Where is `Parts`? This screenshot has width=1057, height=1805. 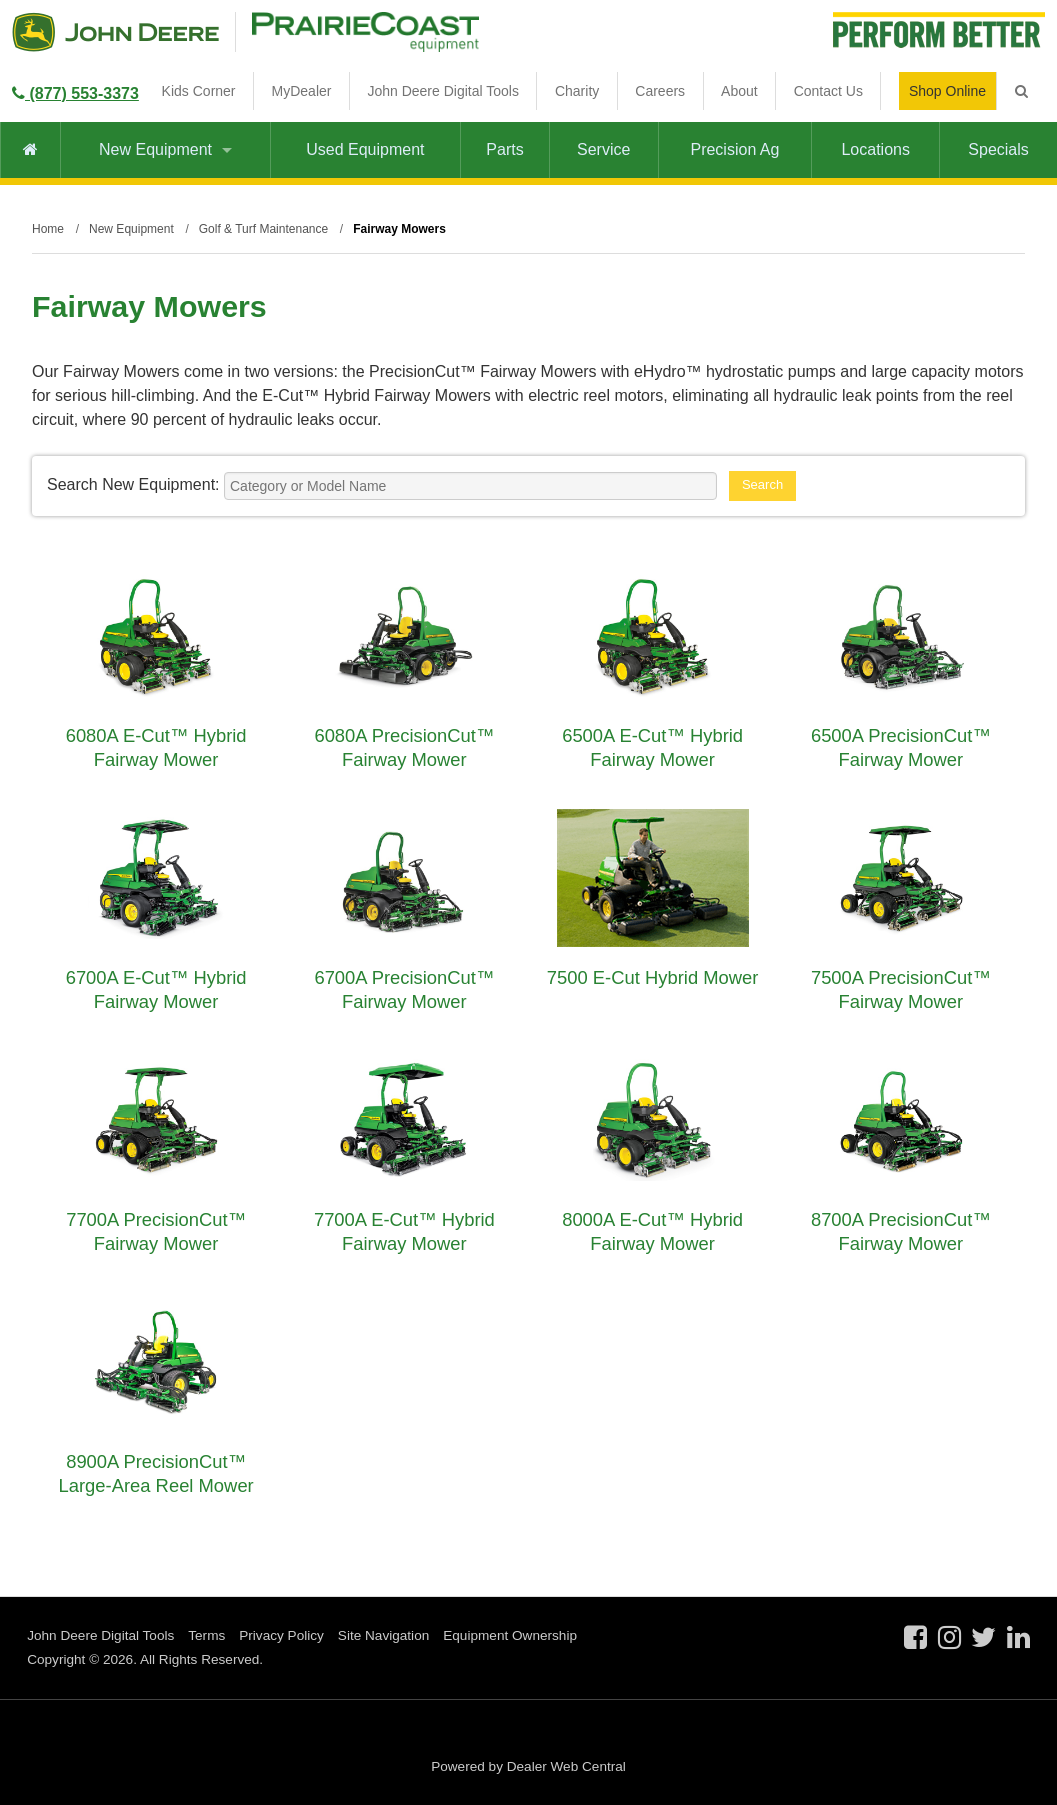
Parts is located at coordinates (504, 149).